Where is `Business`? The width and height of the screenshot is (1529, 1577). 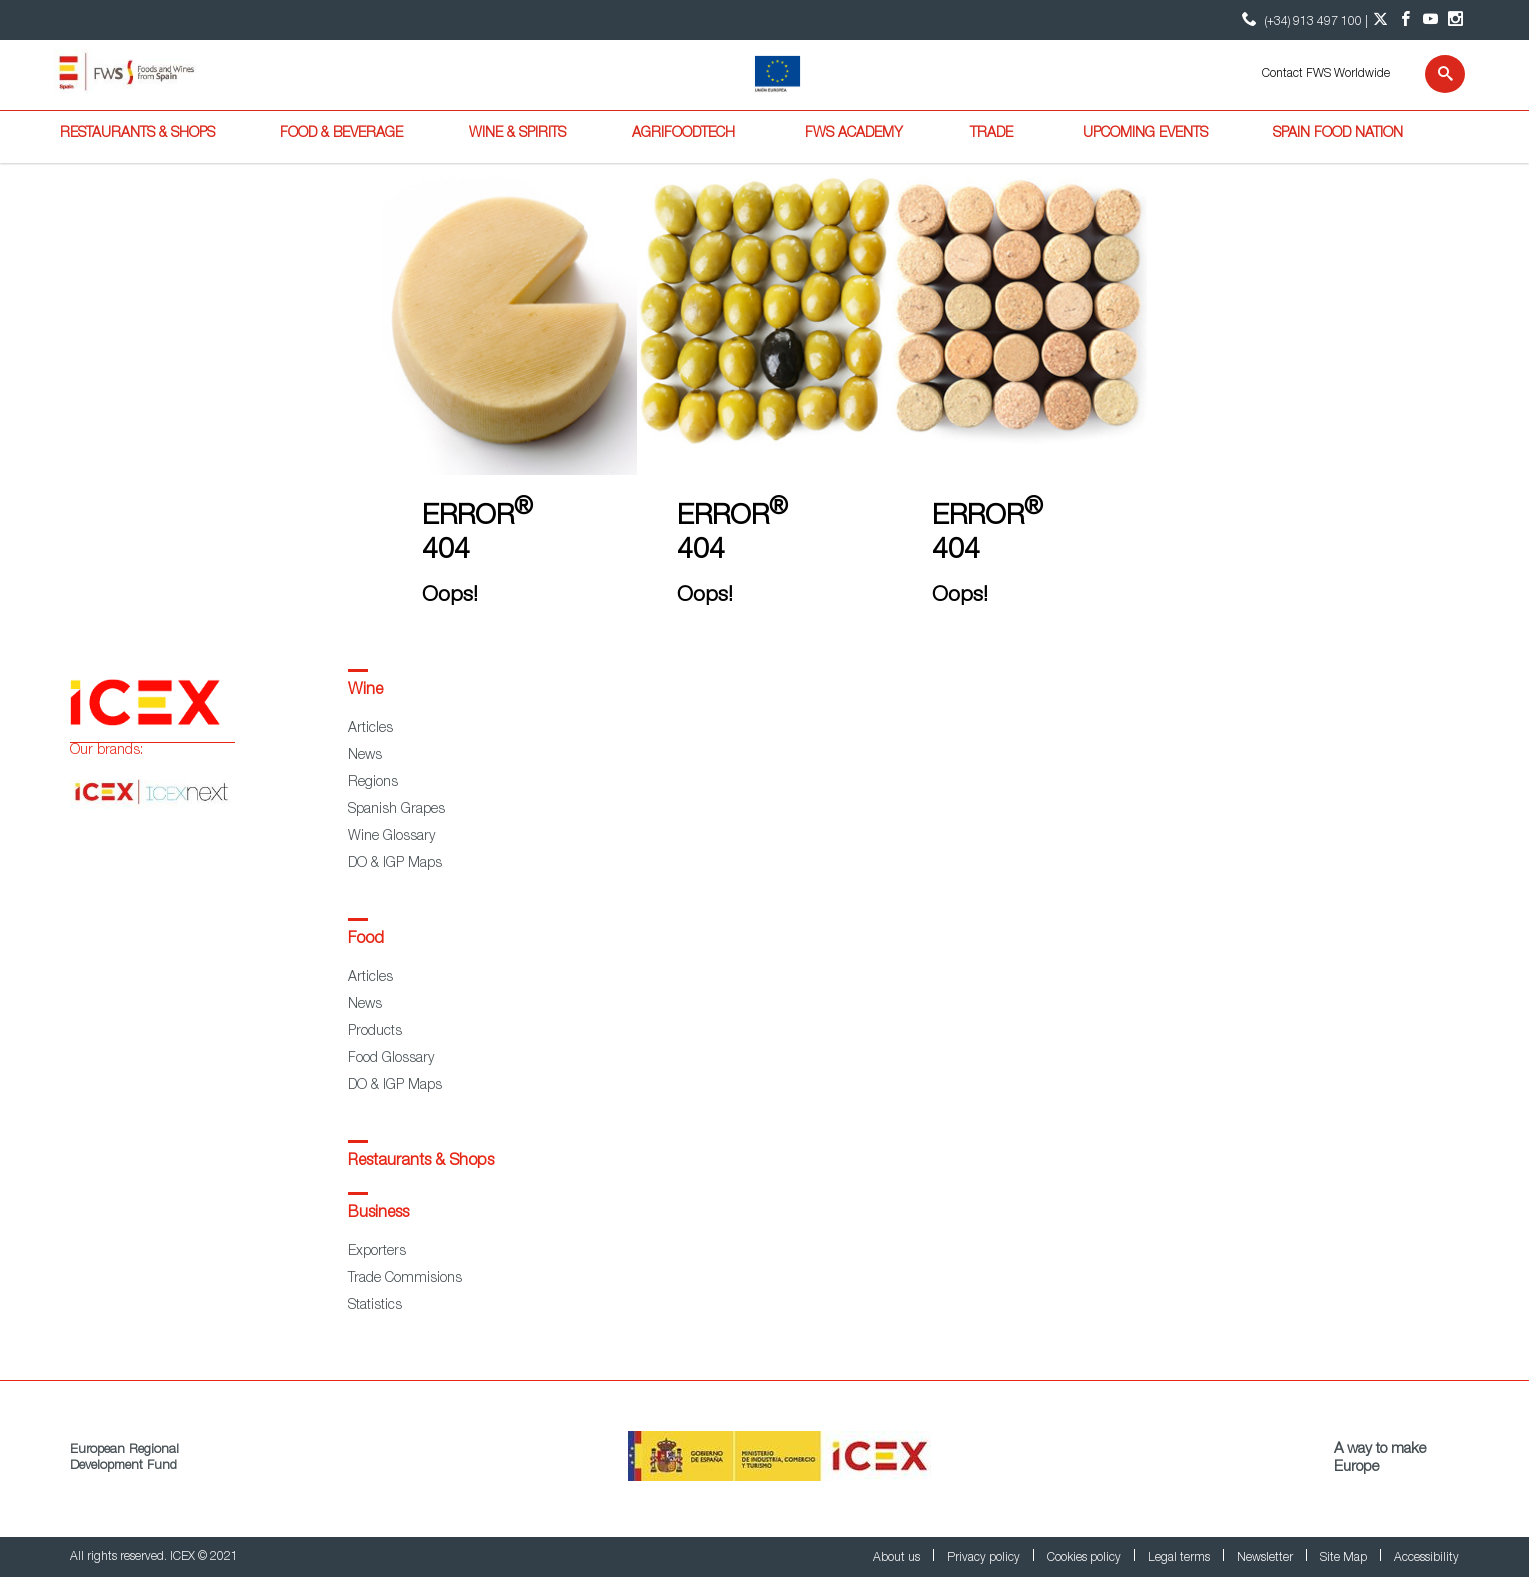
Business is located at coordinates (378, 1214).